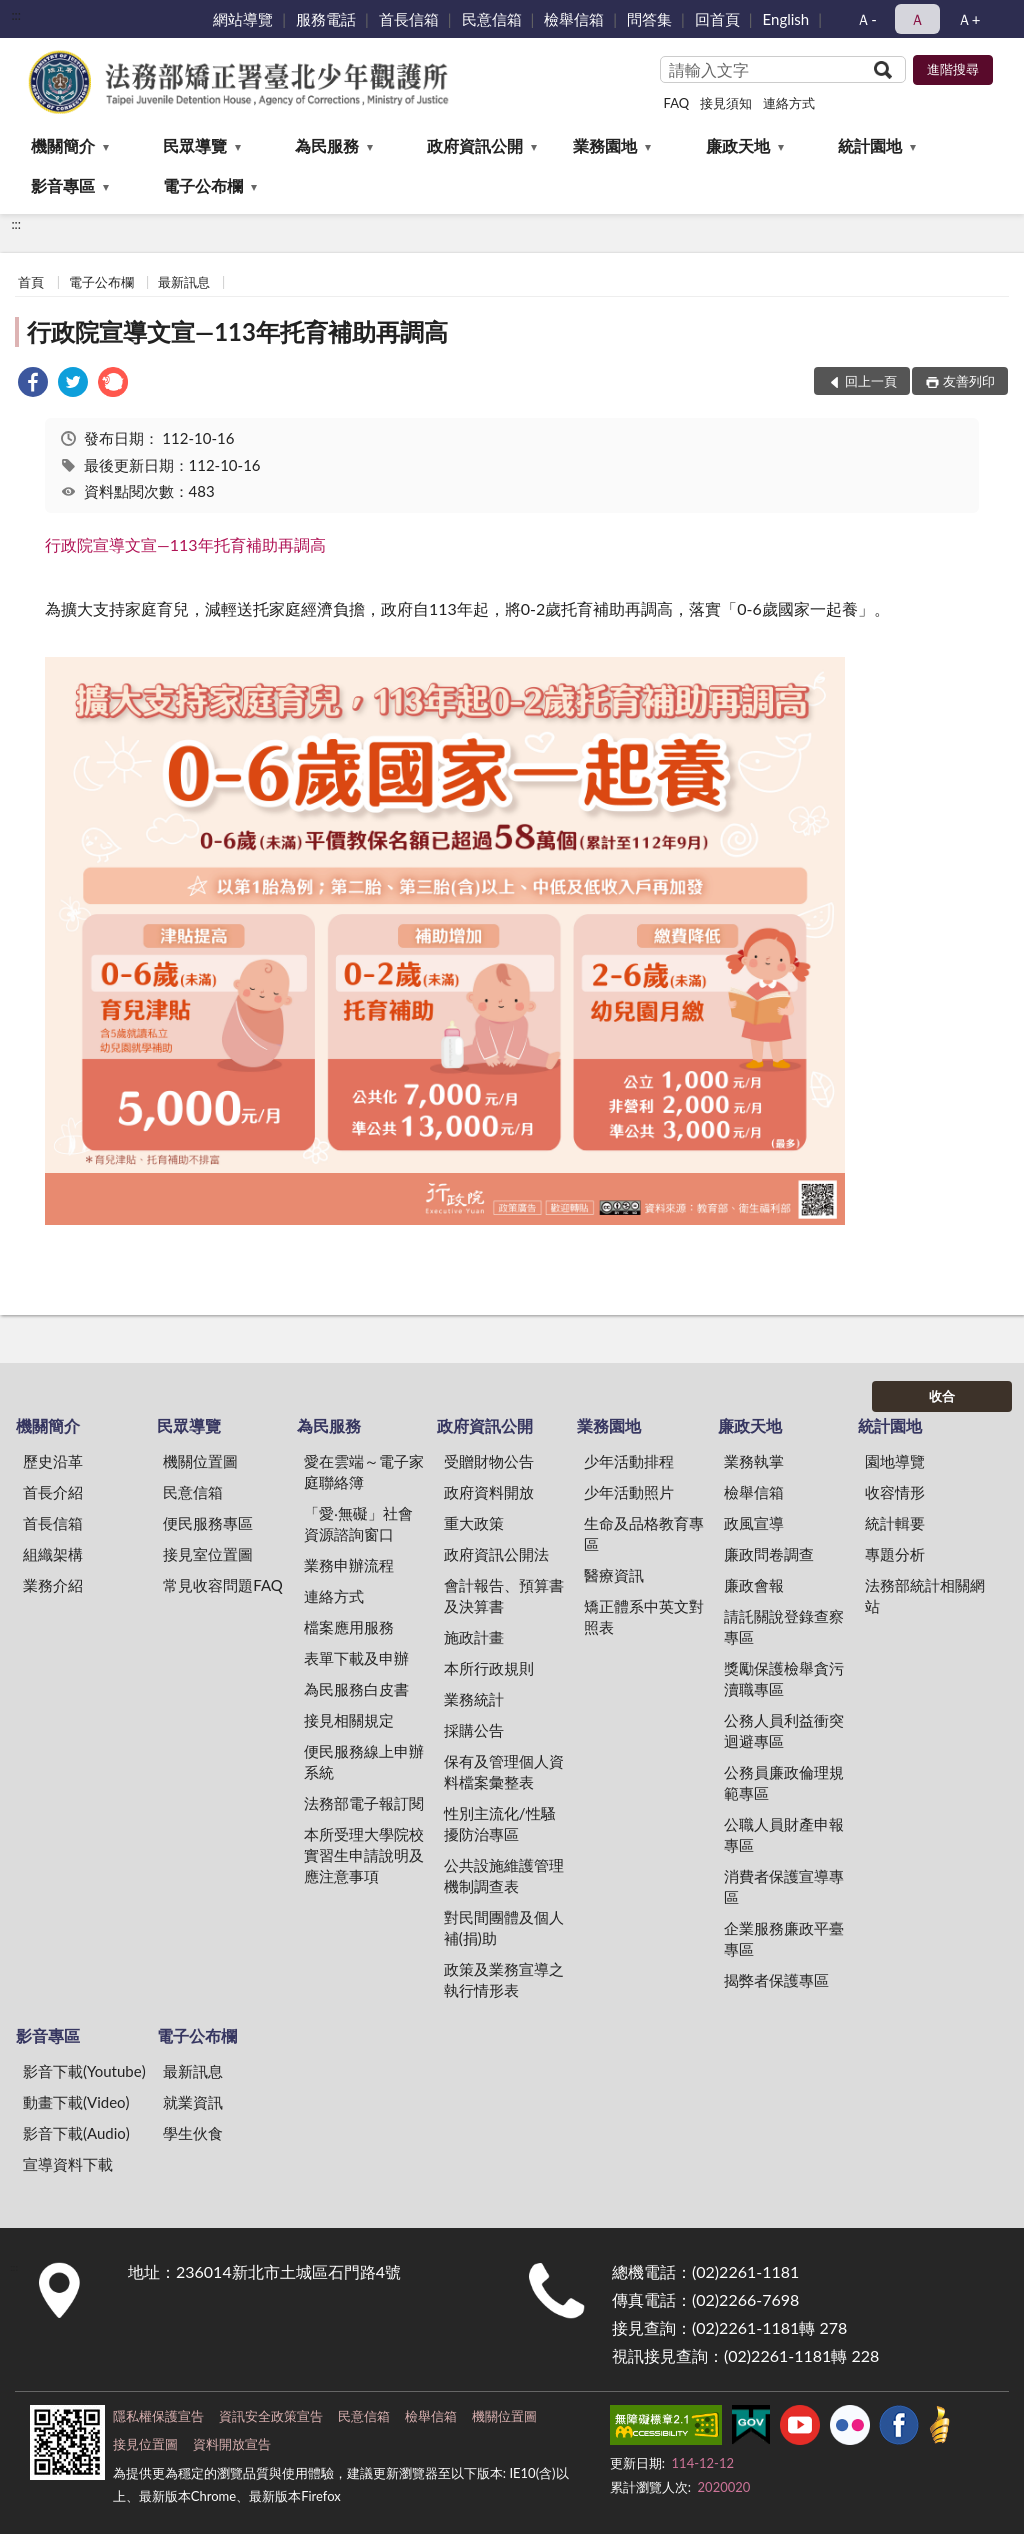 Image resolution: width=1024 pixels, height=2534 pixels. Describe the element at coordinates (358, 1523) in the screenshot. I see `「愛‧無礙」社會資源諮詢窗口` at that location.